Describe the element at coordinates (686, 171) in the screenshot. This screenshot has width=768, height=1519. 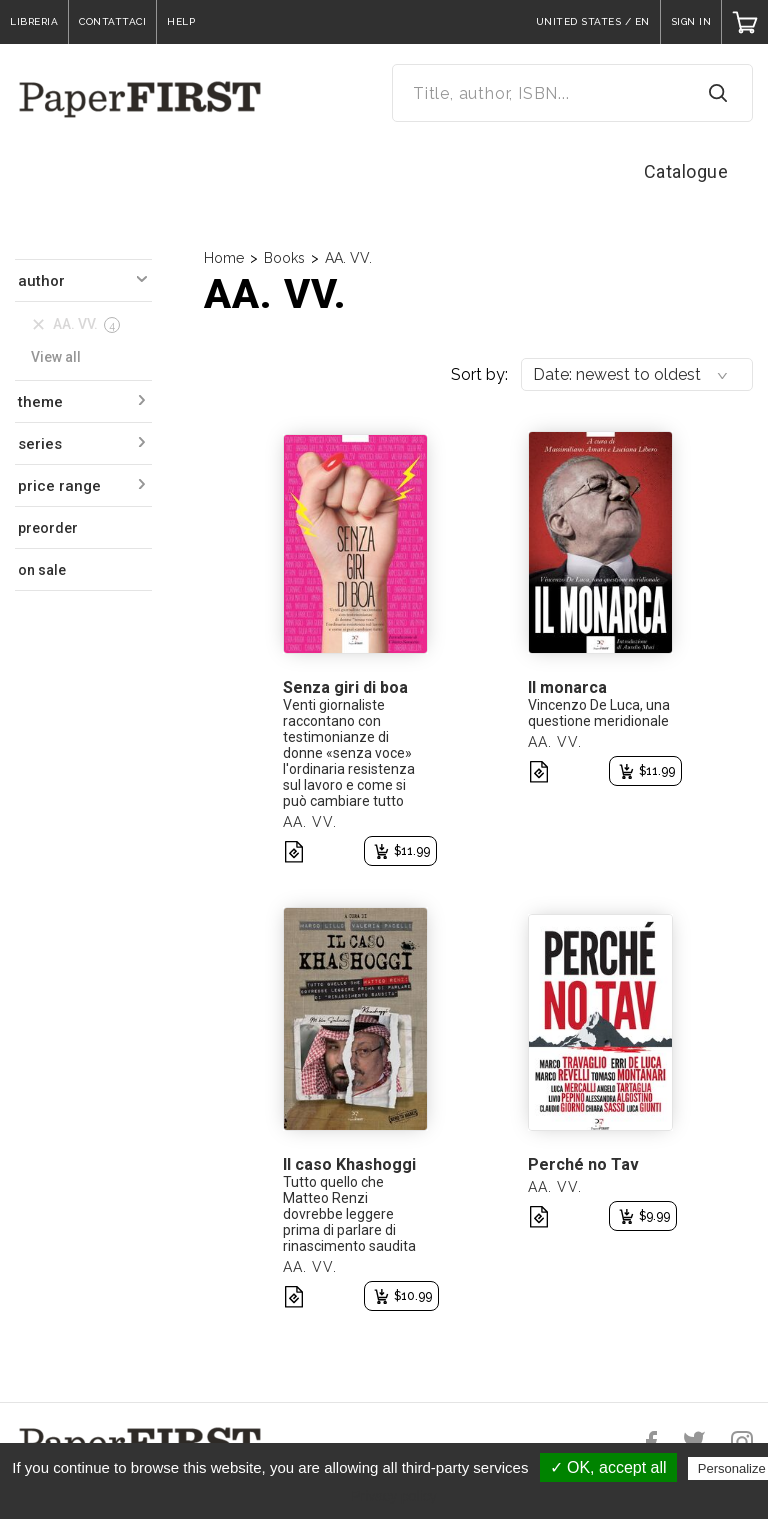
I see `Catalogue` at that location.